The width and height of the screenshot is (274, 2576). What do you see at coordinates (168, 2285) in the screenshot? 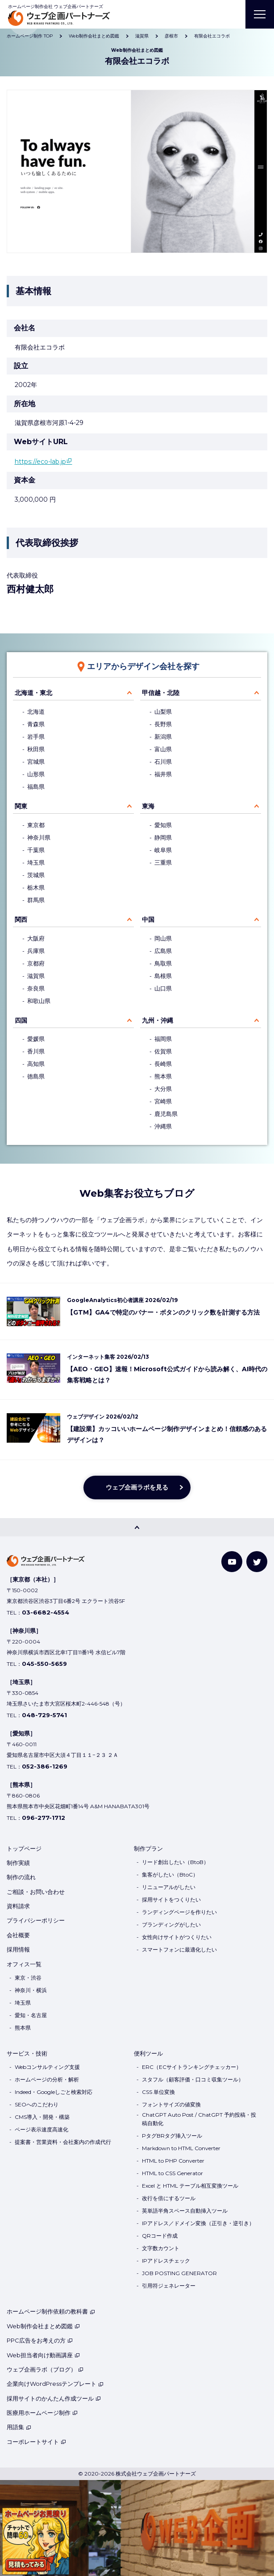
I see `引用符ジェネレーター` at bounding box center [168, 2285].